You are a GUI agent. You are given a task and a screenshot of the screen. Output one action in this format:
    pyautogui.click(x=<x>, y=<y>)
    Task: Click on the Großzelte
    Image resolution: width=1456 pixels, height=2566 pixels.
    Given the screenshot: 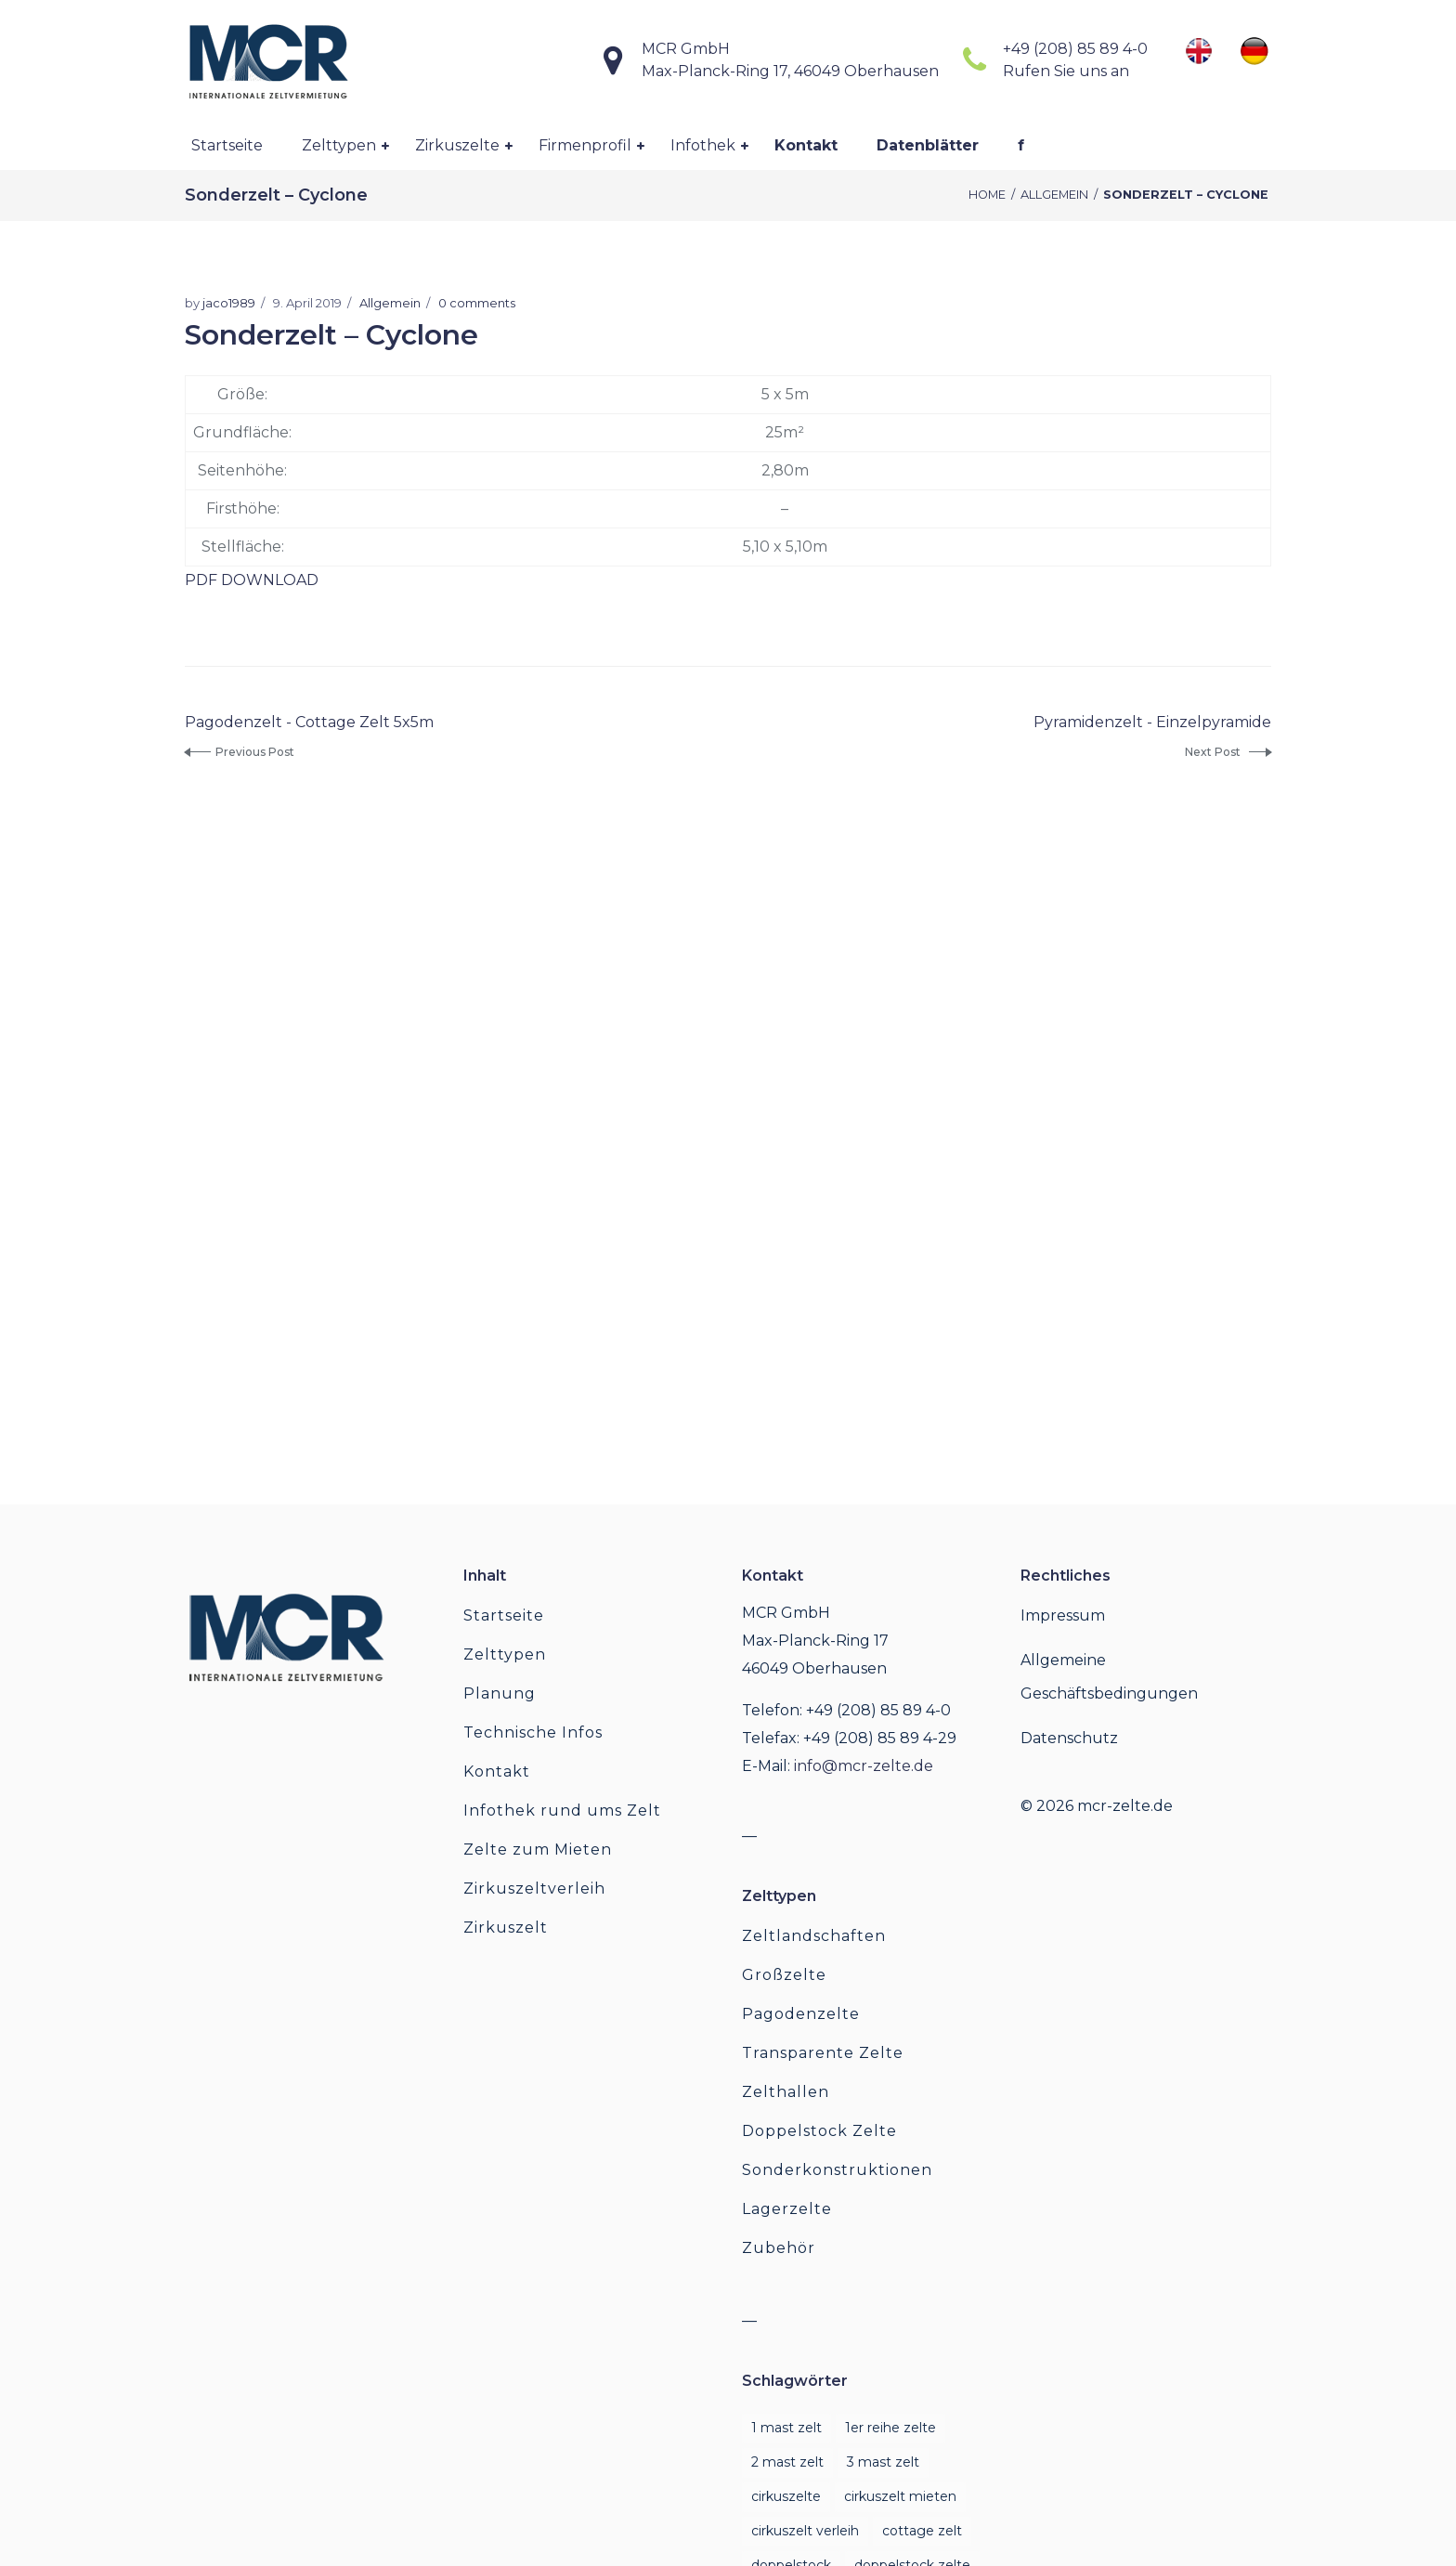 What is the action you would take?
    pyautogui.click(x=784, y=1975)
    